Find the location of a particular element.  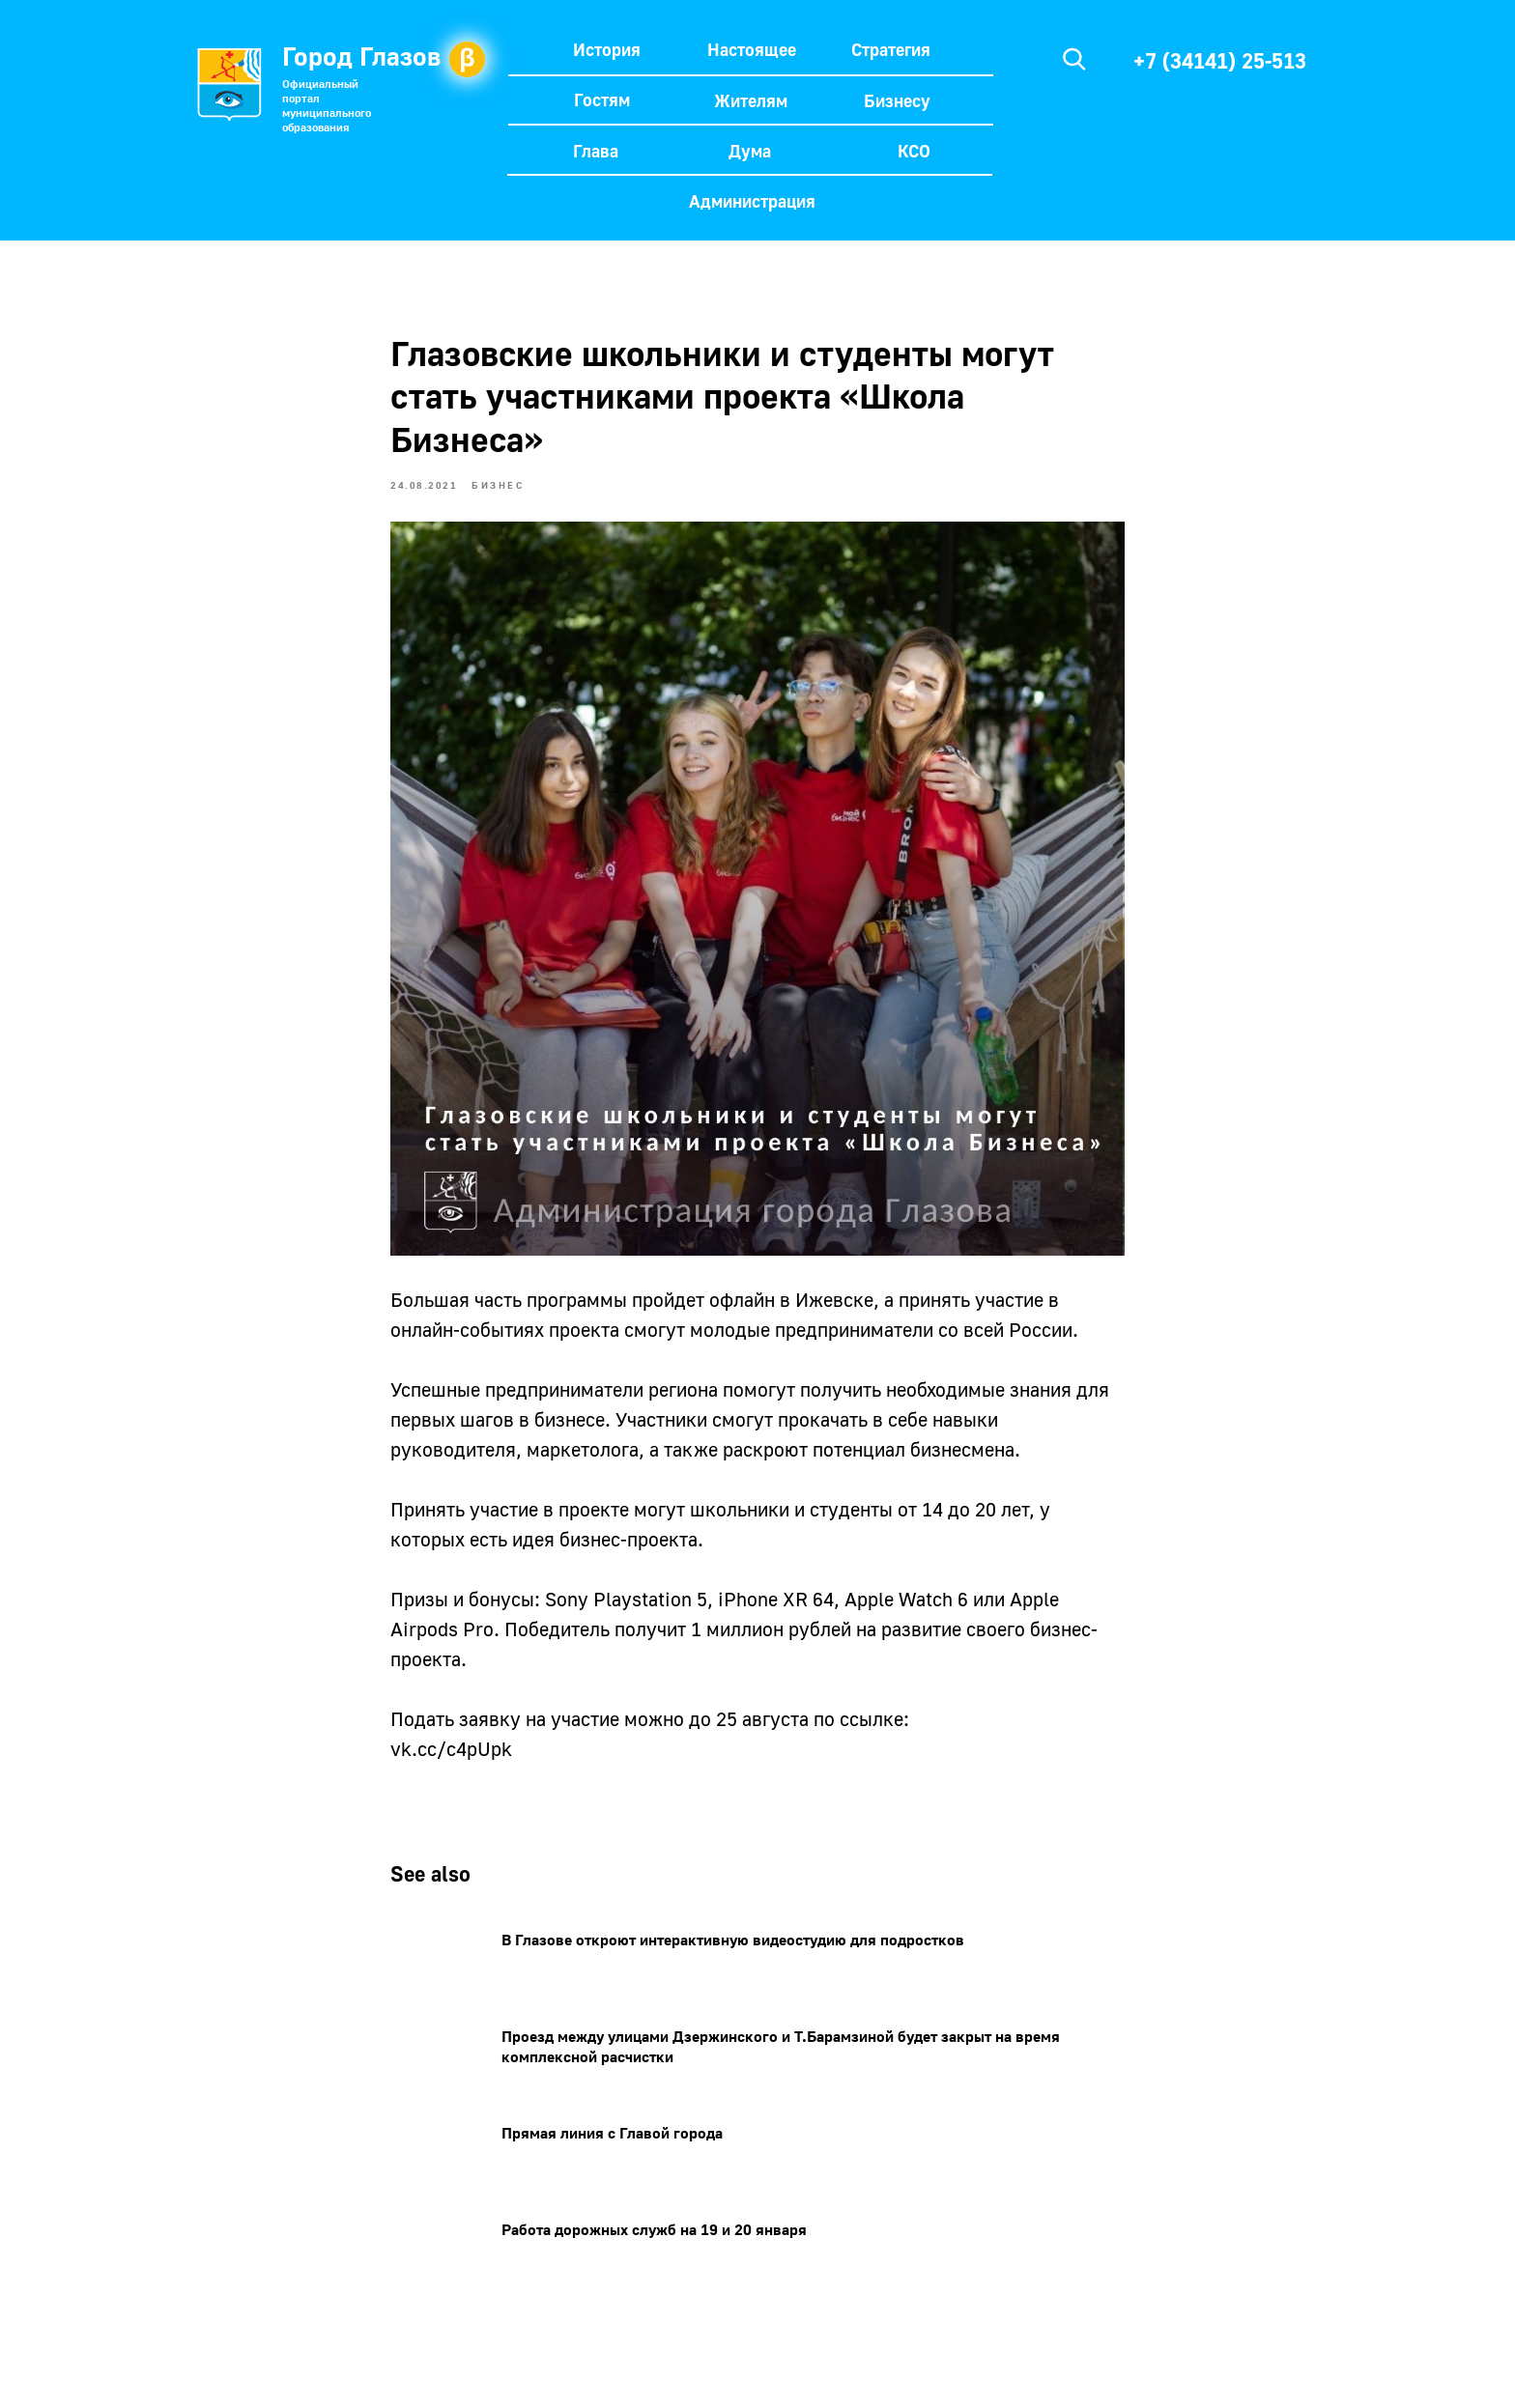

+7 (34141) 25-513 is located at coordinates (1219, 60).